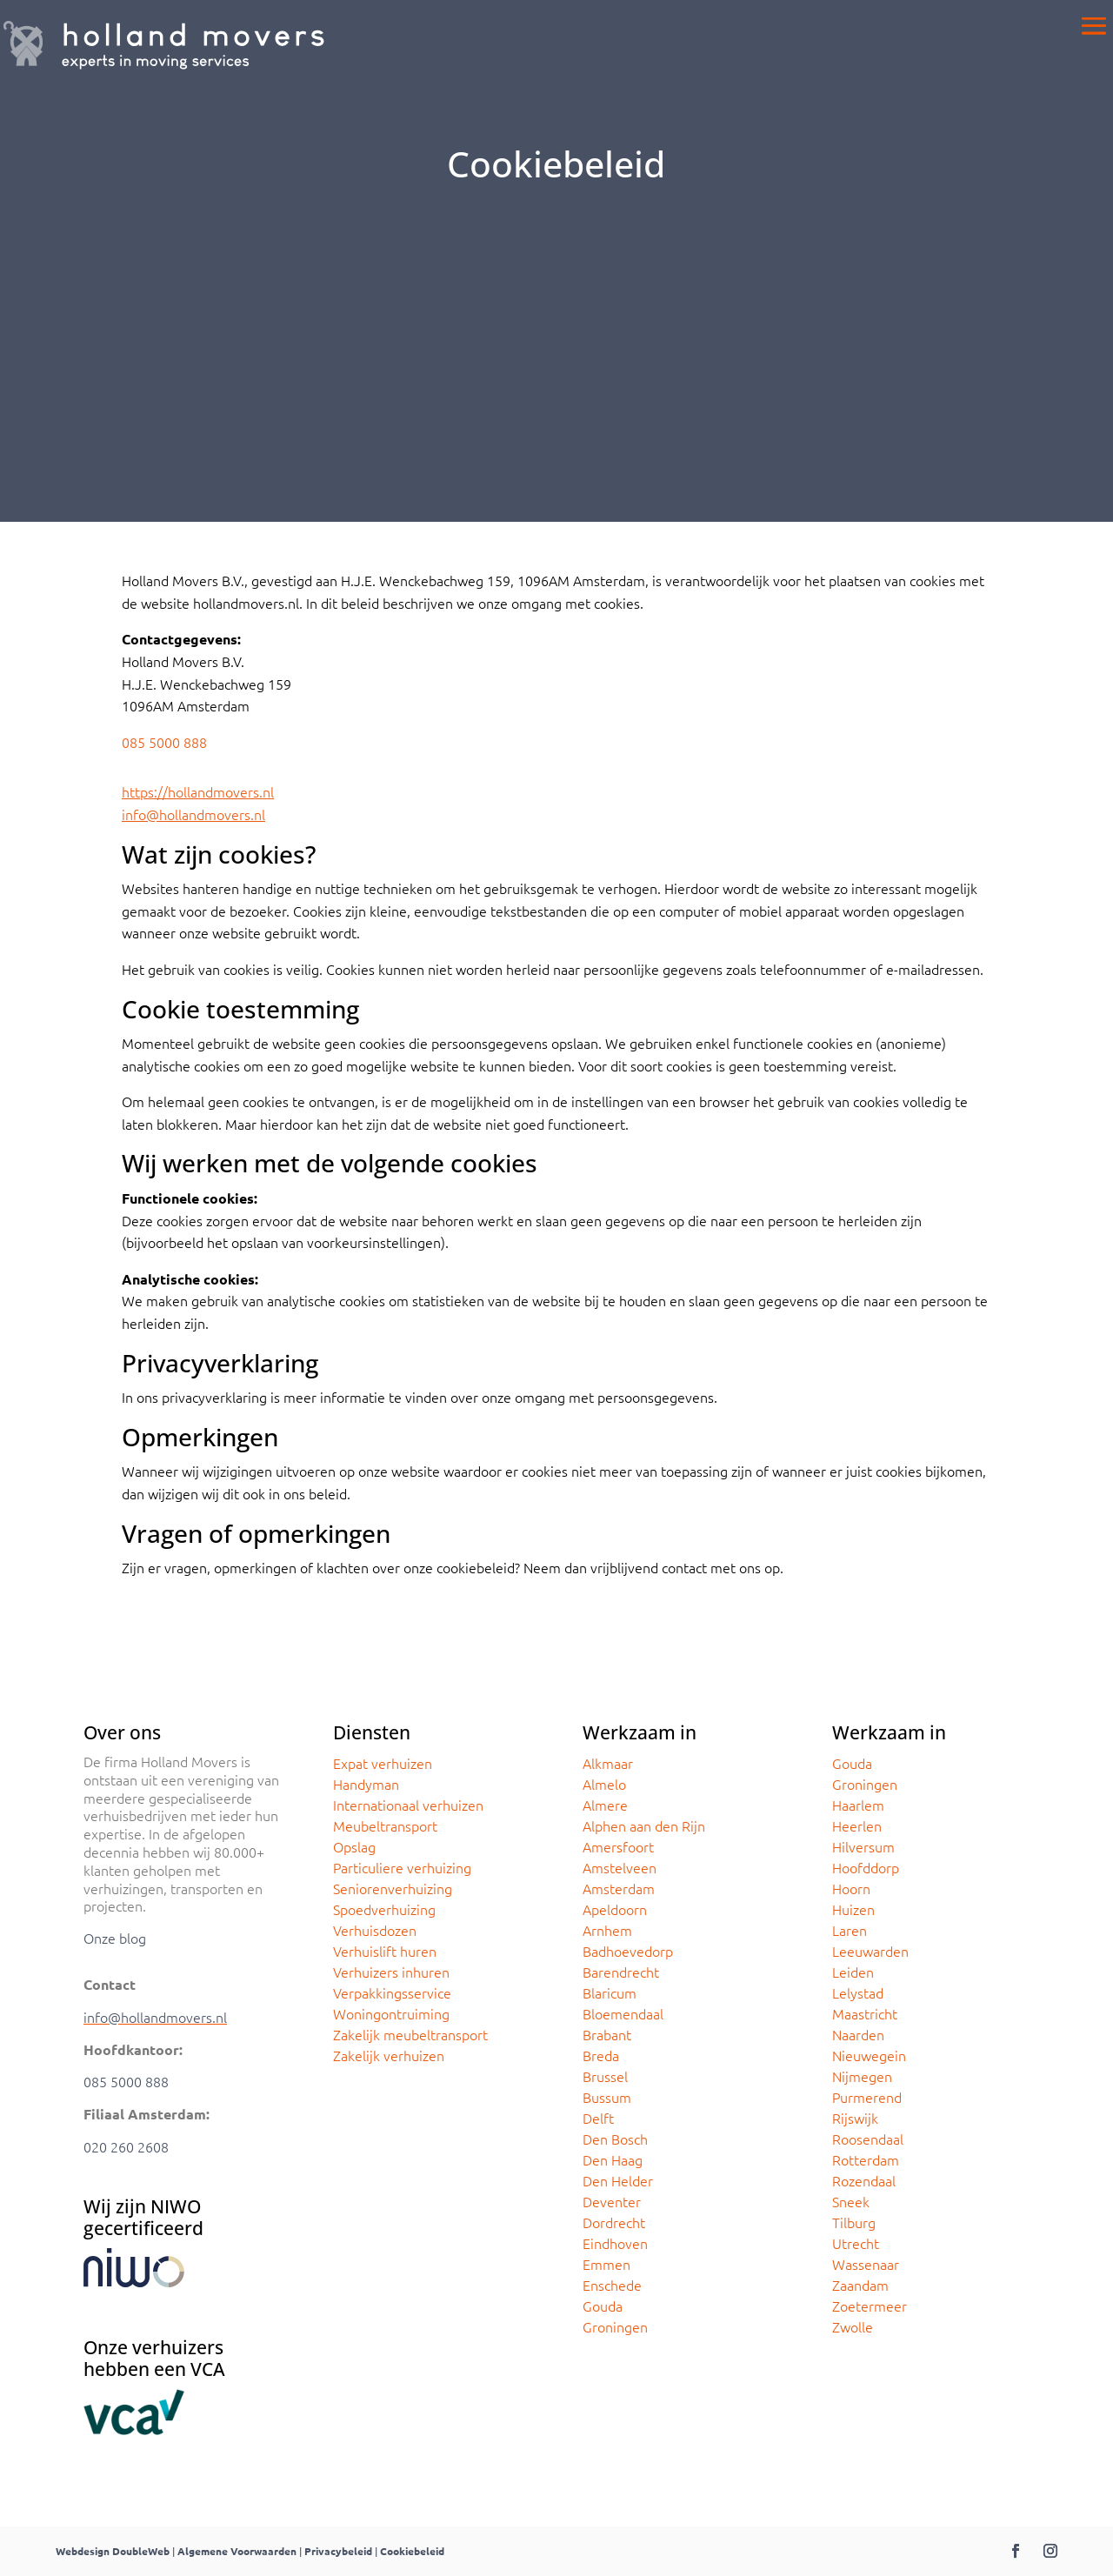  What do you see at coordinates (388, 2055) in the screenshot?
I see `Zakelijk verhuizen` at bounding box center [388, 2055].